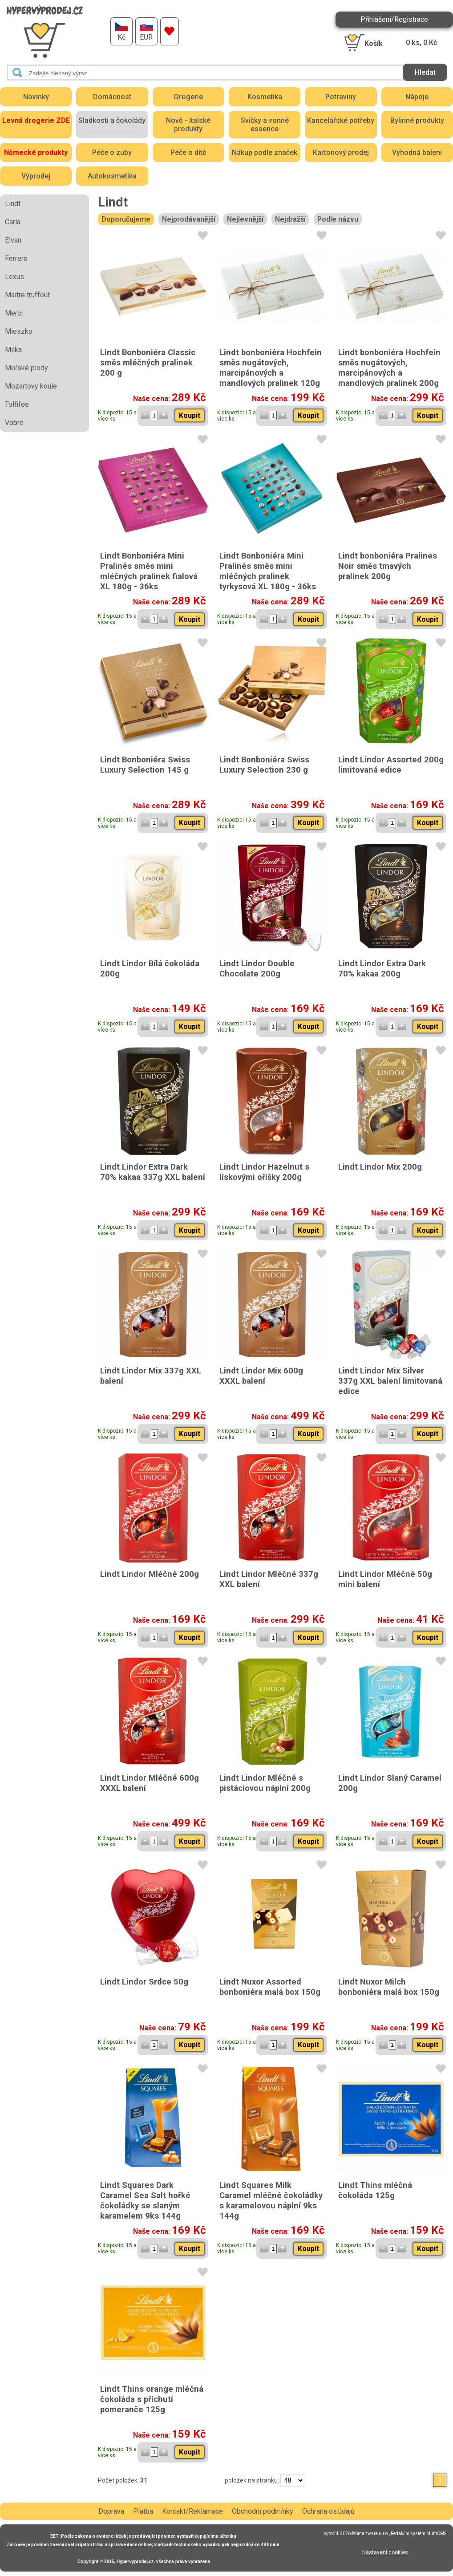 The image size is (453, 2576). What do you see at coordinates (245, 219) in the screenshot?
I see `Nejlevnější` at bounding box center [245, 219].